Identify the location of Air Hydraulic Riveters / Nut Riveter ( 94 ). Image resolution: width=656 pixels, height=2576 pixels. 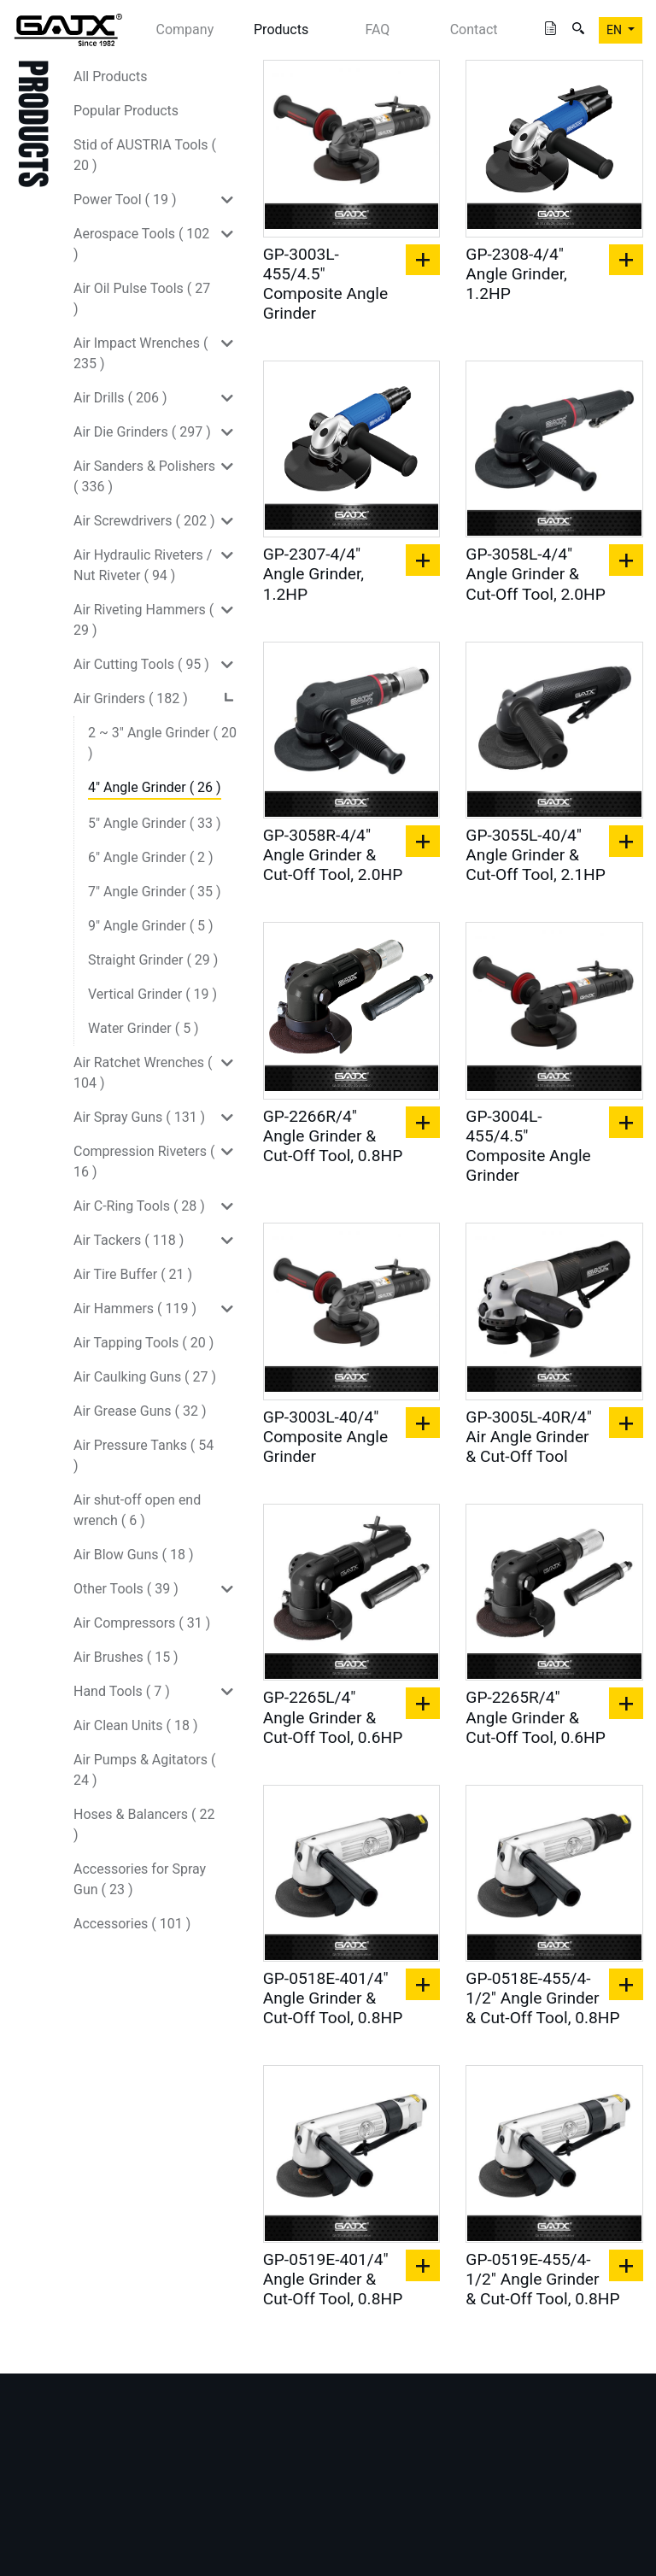
(142, 565).